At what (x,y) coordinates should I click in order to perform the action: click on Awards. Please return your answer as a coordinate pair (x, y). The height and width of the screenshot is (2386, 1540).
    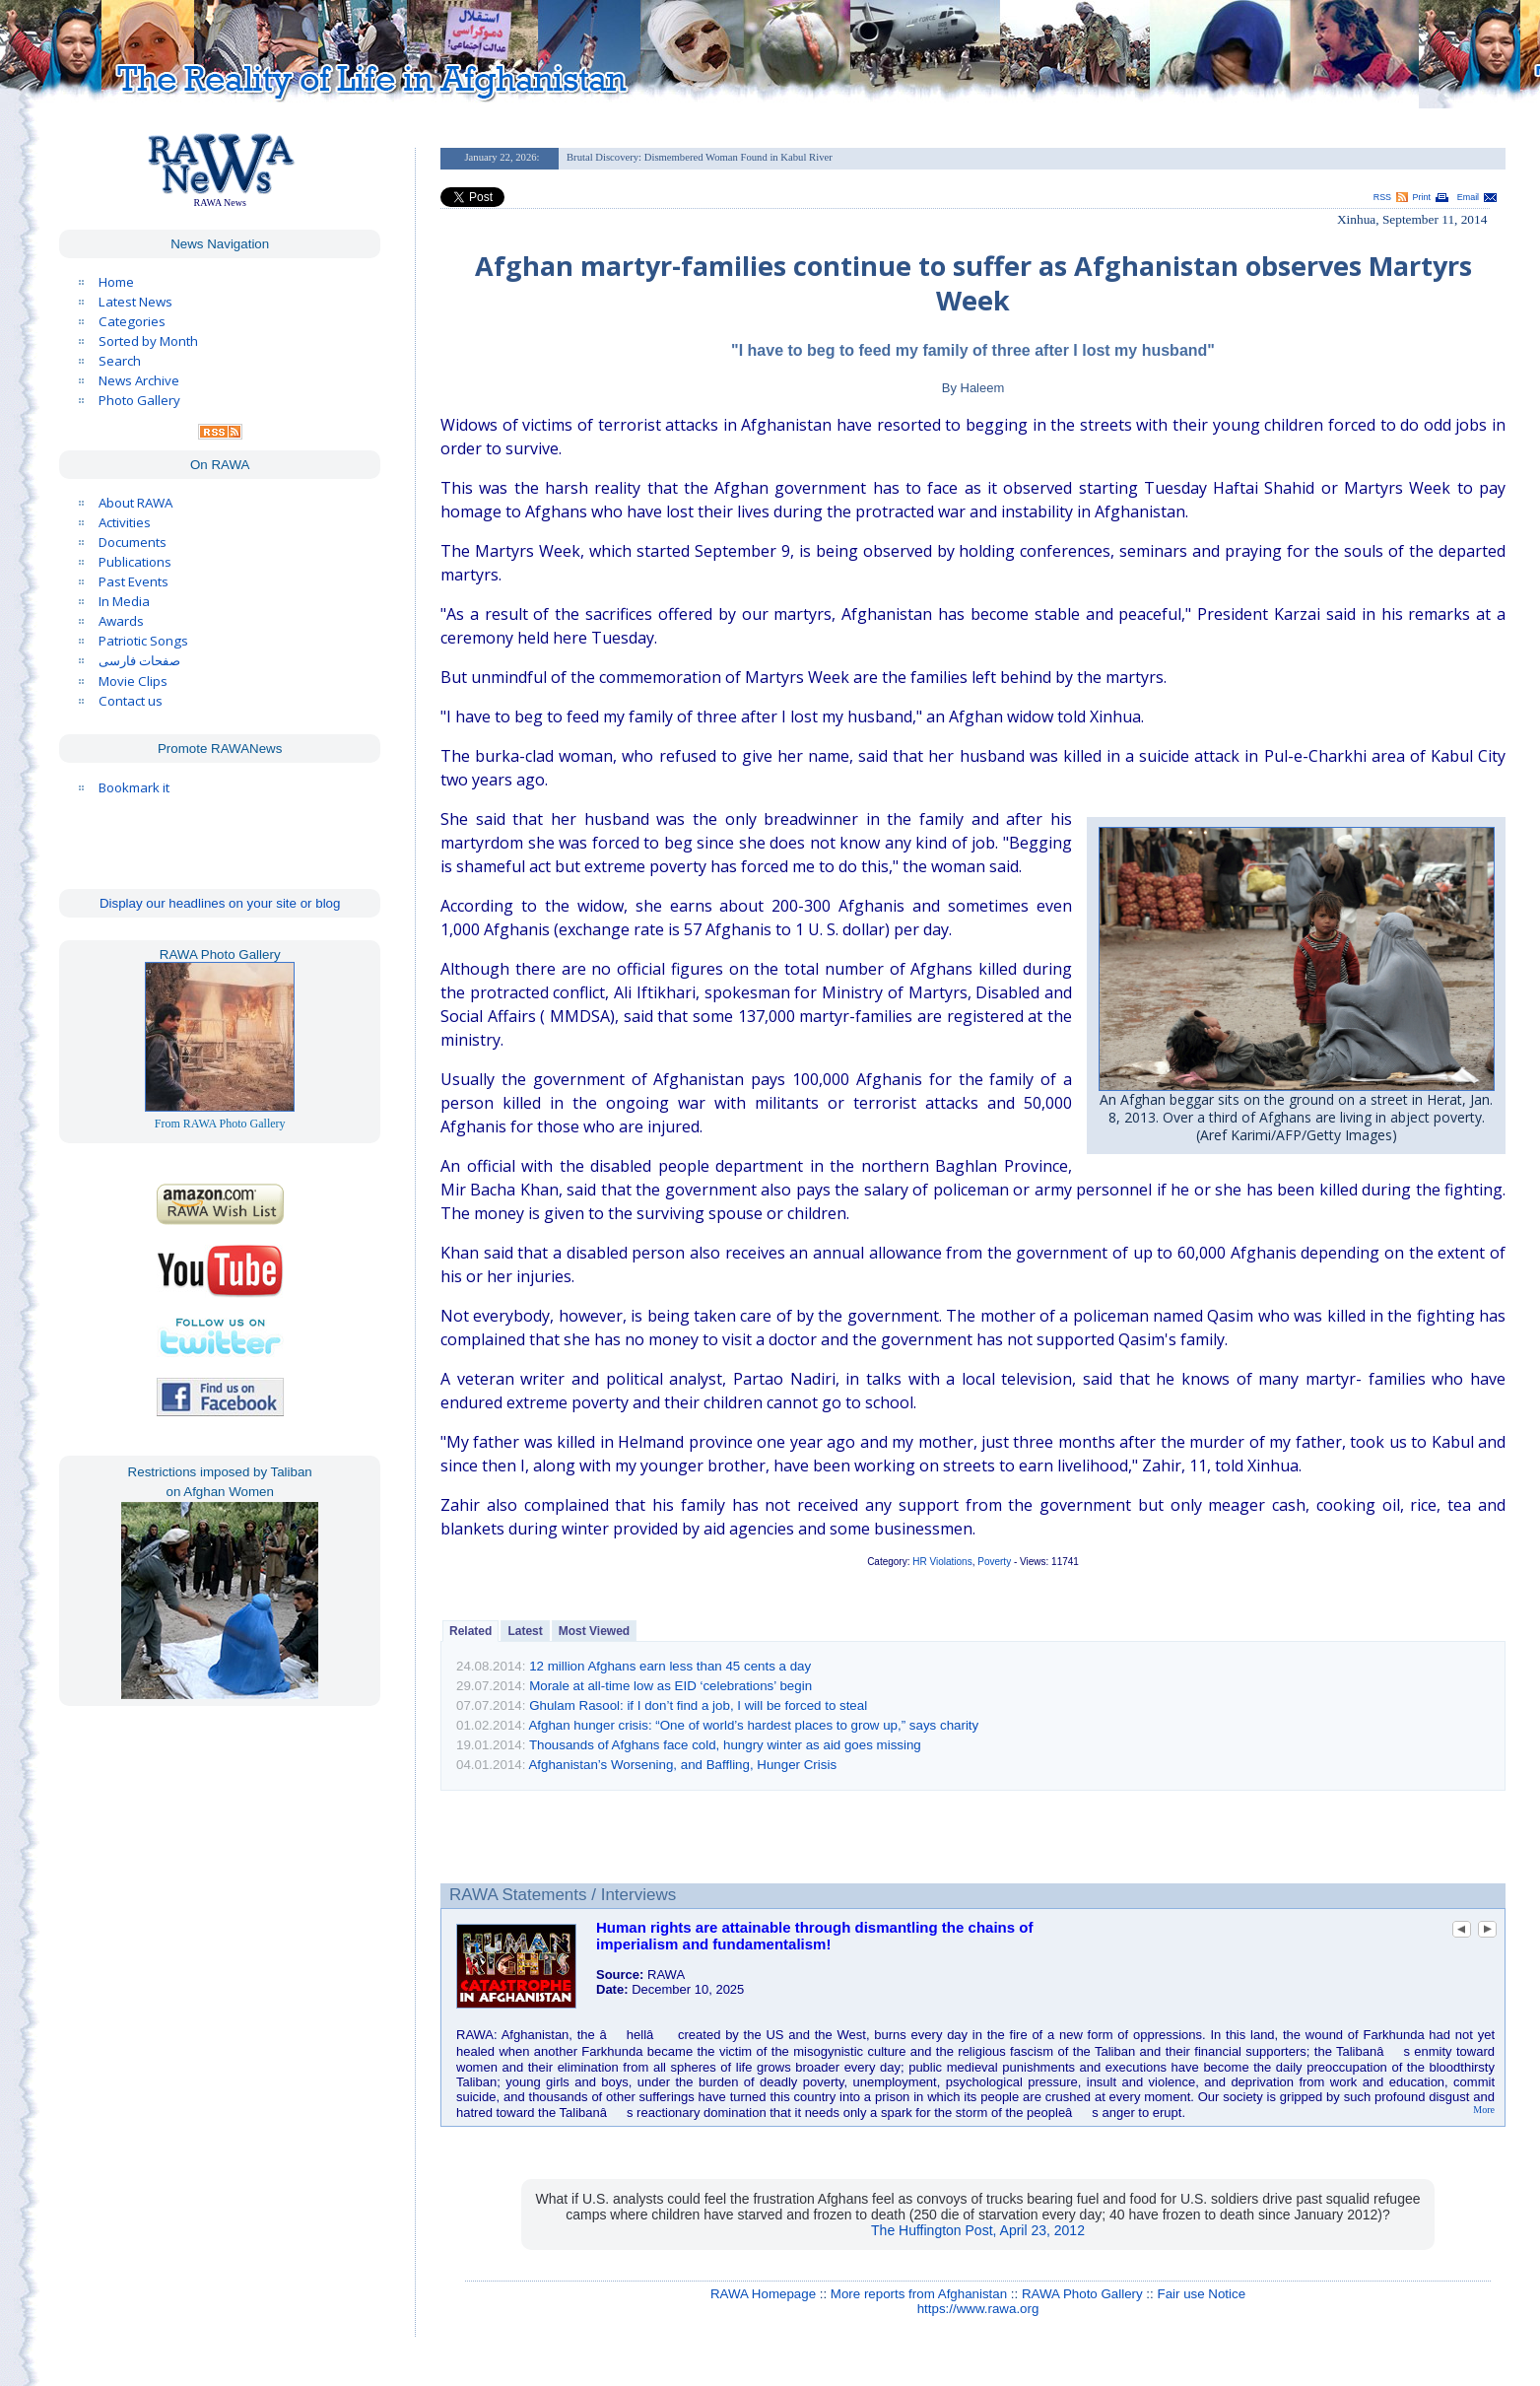
    Looking at the image, I should click on (121, 621).